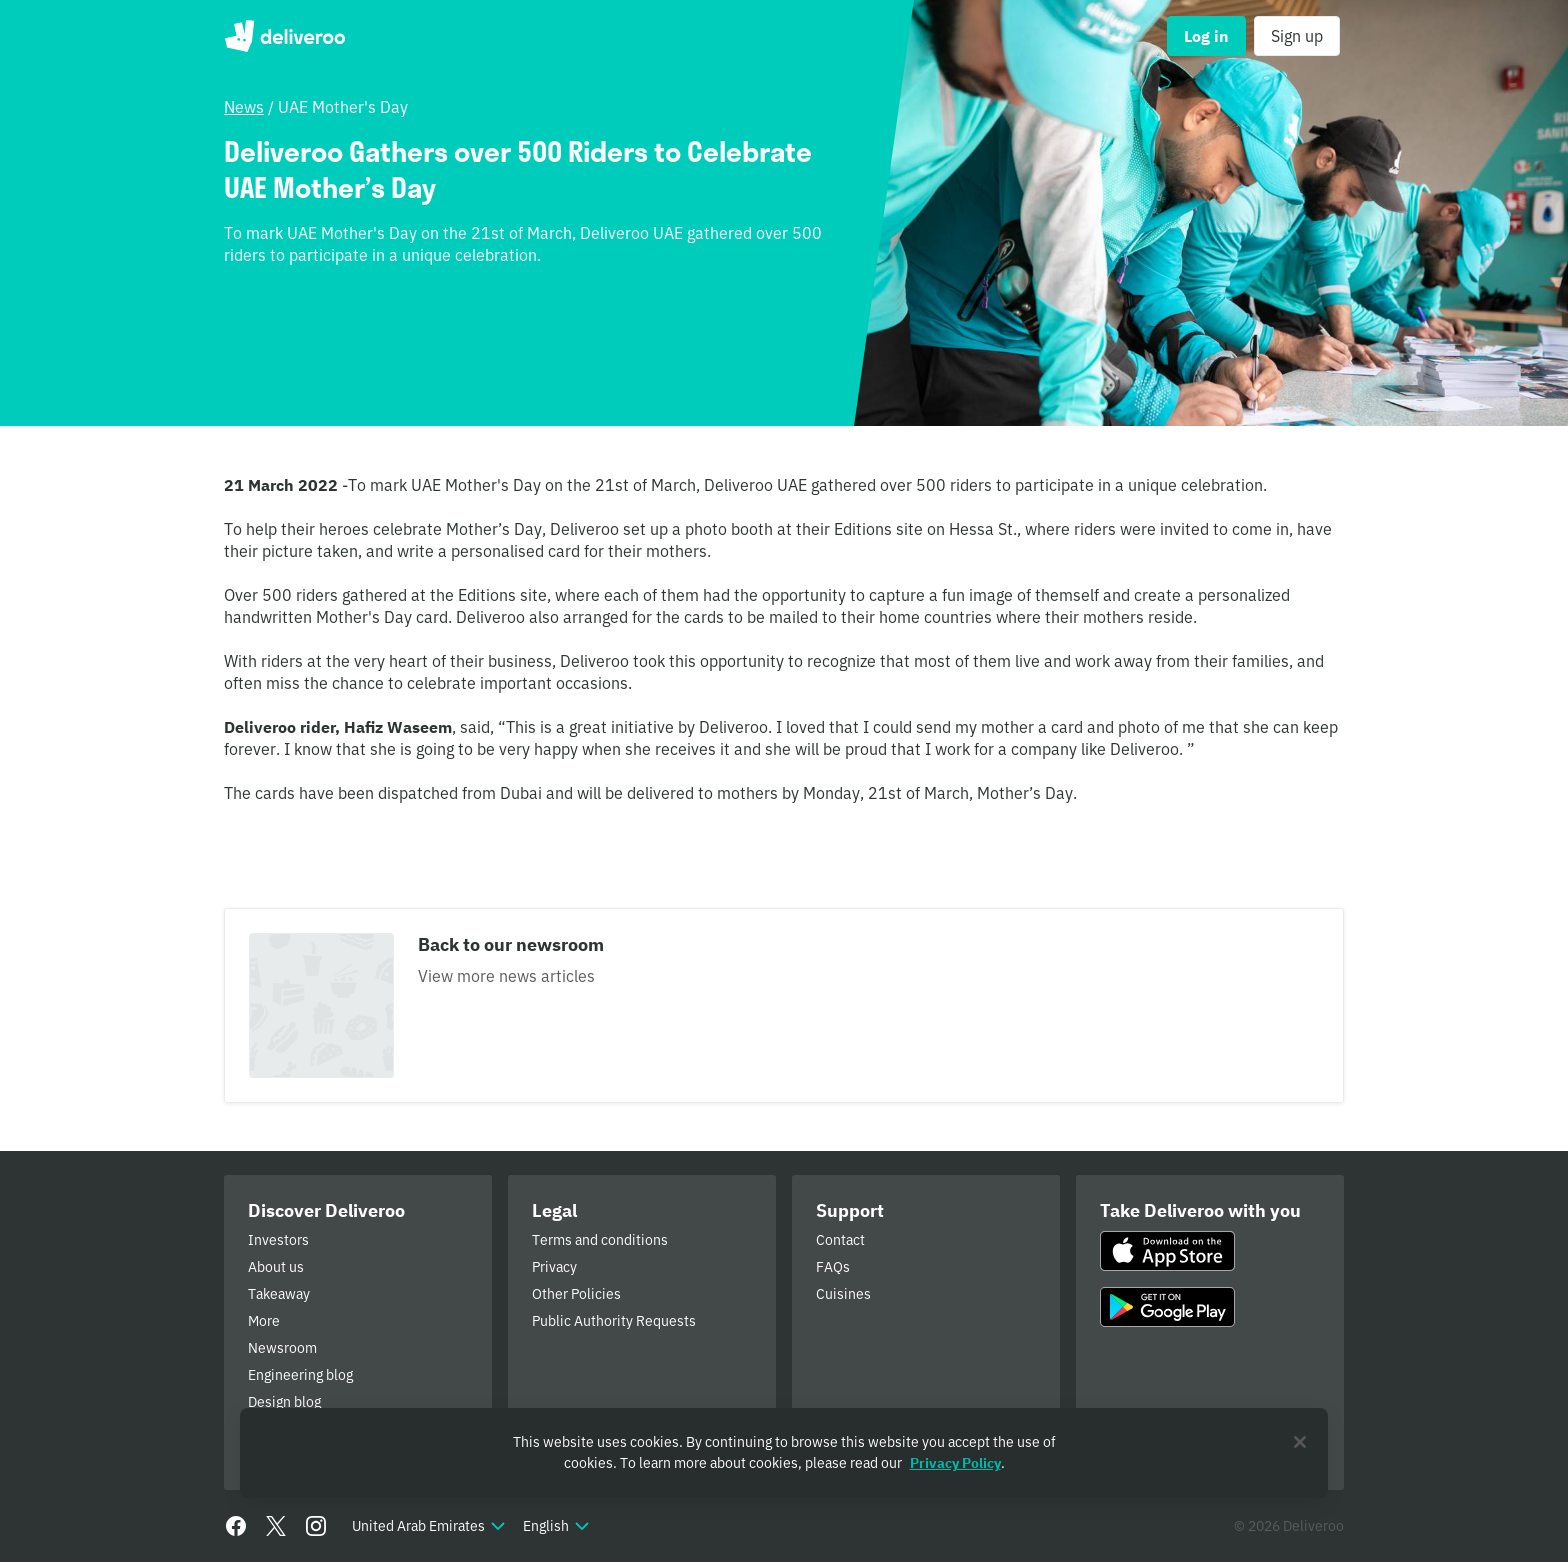 Image resolution: width=1568 pixels, height=1562 pixels. I want to click on More, so click(264, 1321).